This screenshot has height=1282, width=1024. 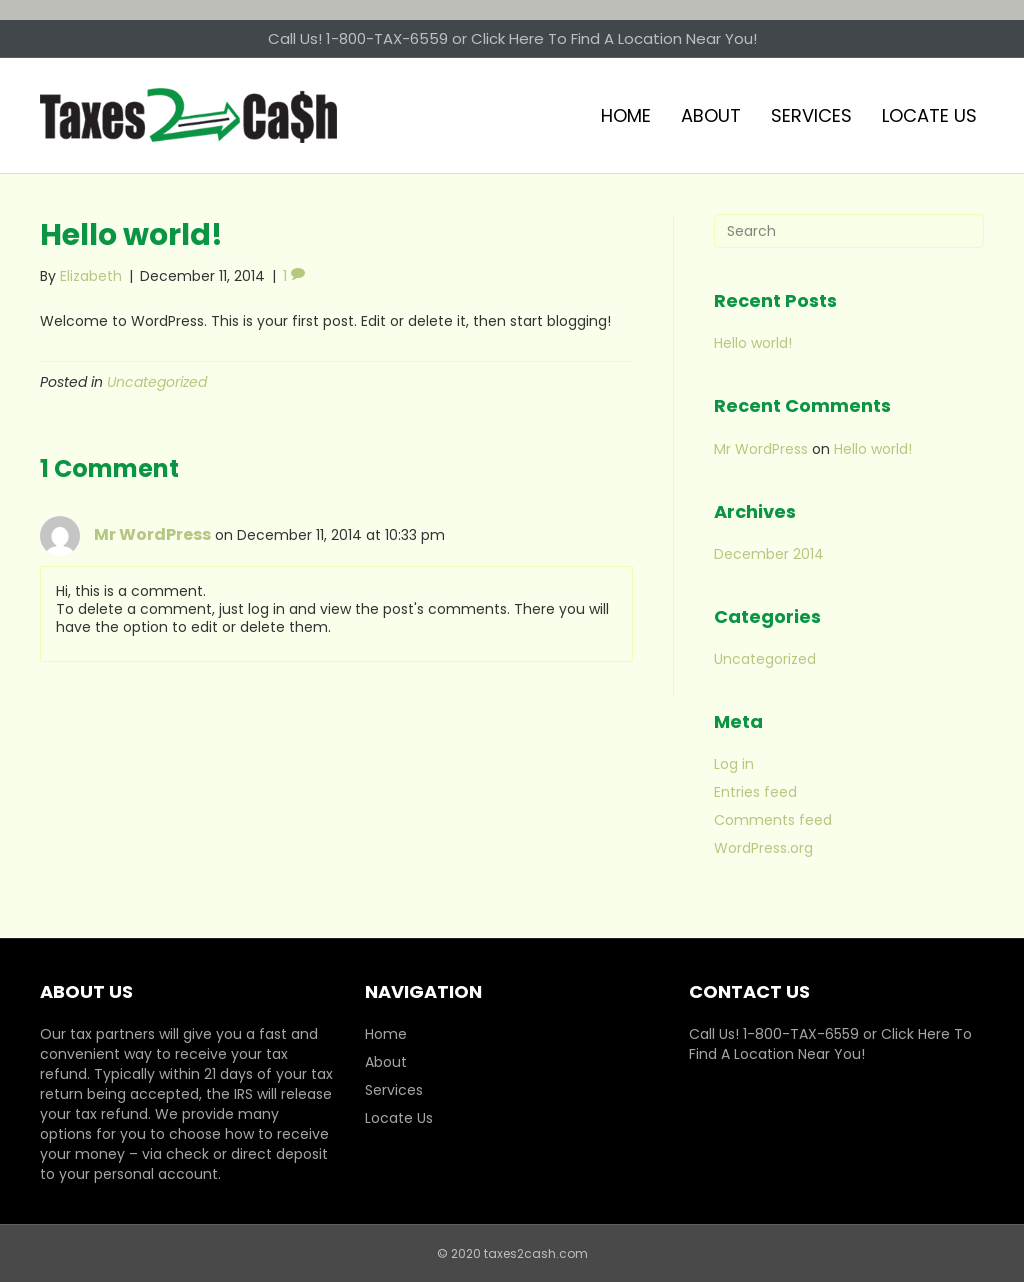 What do you see at coordinates (152, 534) in the screenshot?
I see `Mr WordPress` at bounding box center [152, 534].